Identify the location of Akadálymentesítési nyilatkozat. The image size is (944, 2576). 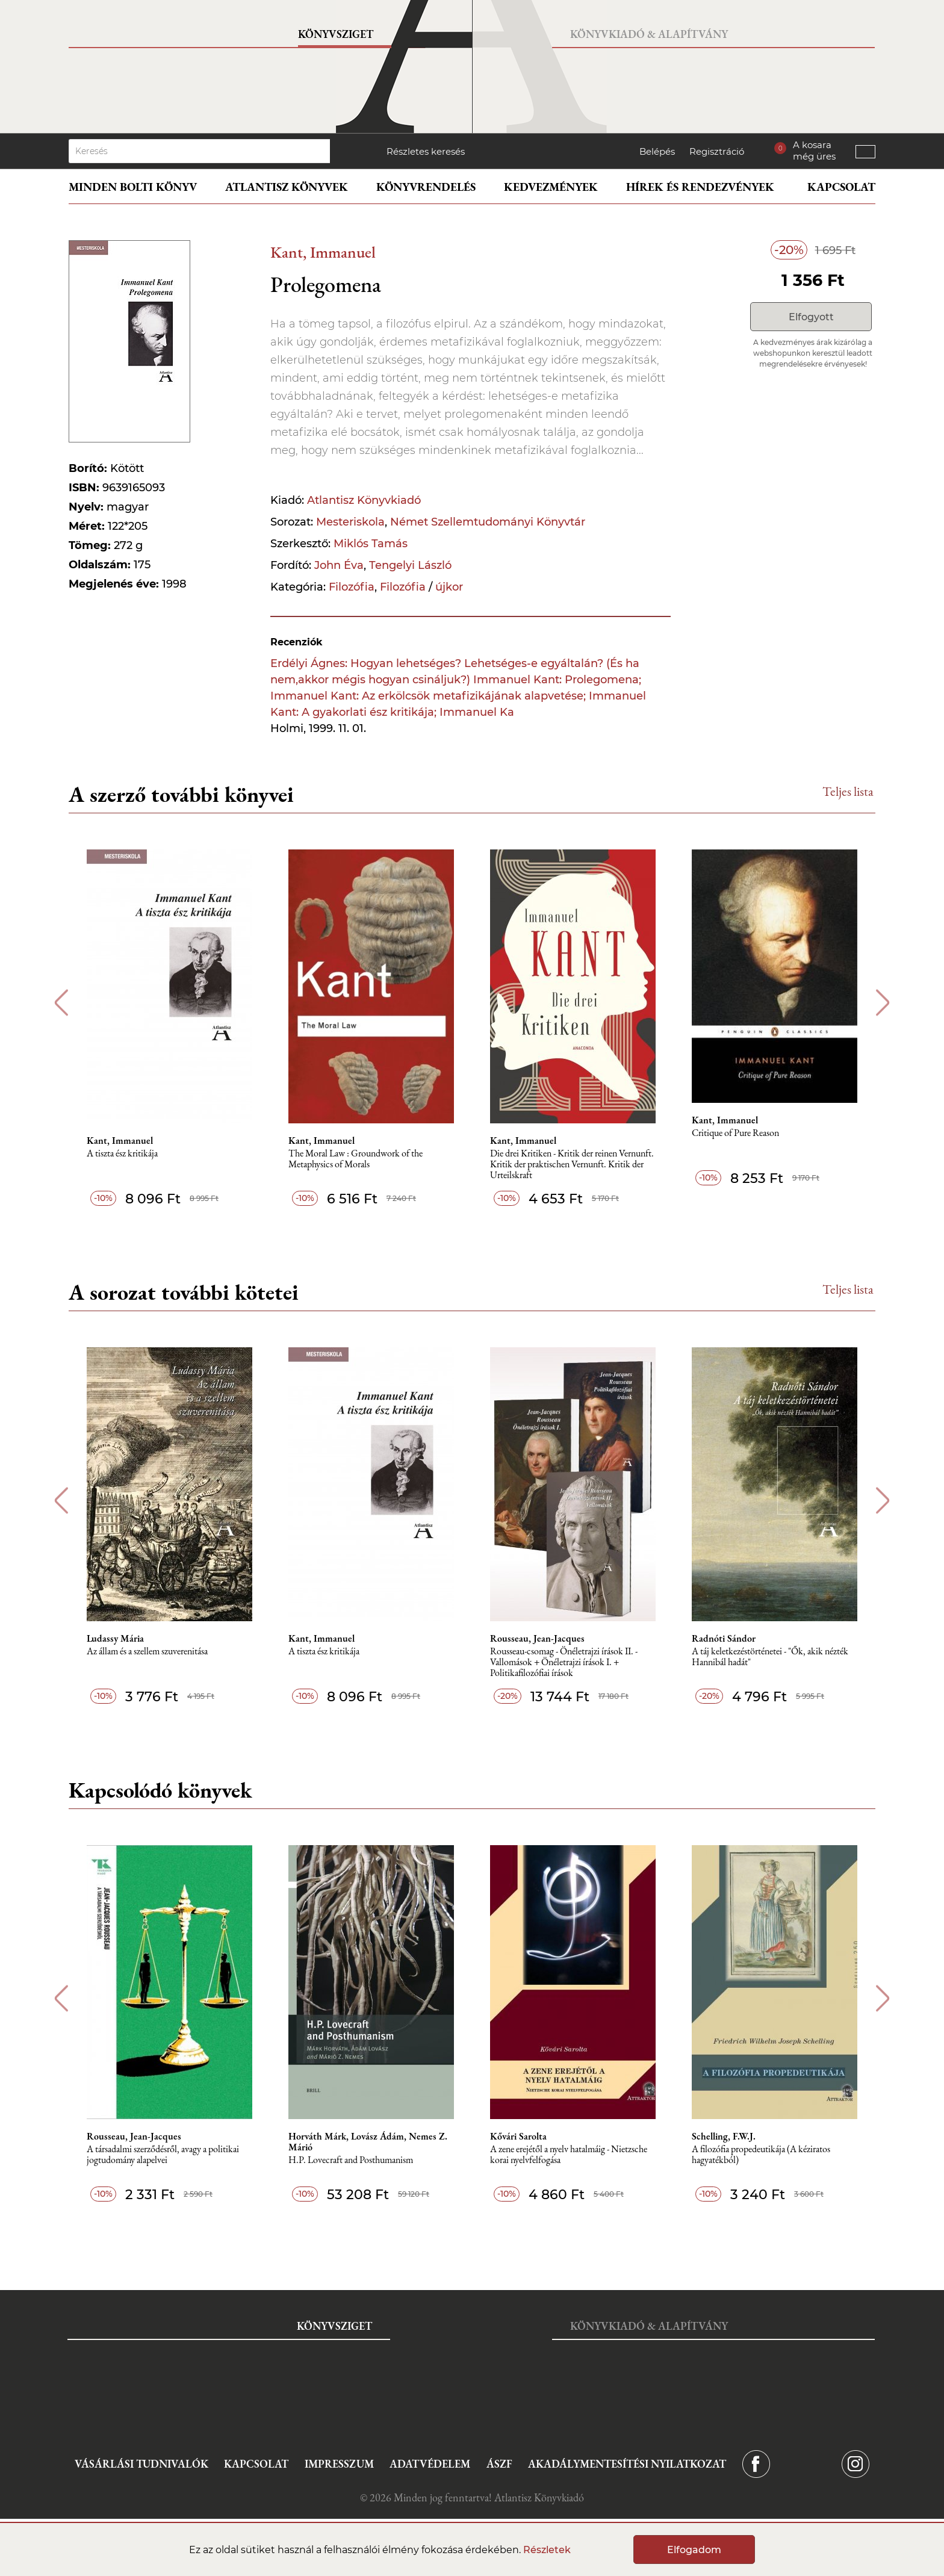
(627, 2464).